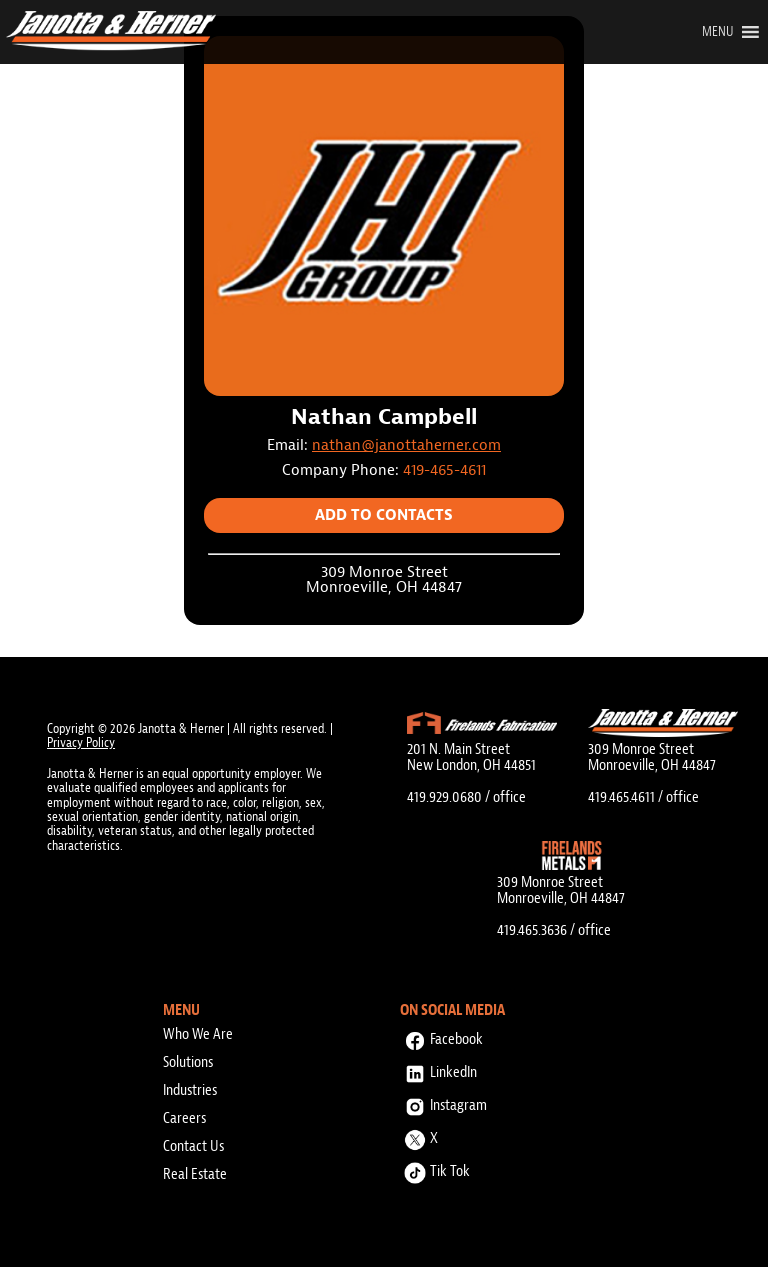 The image size is (768, 1267). I want to click on Solutions, so click(188, 1062).